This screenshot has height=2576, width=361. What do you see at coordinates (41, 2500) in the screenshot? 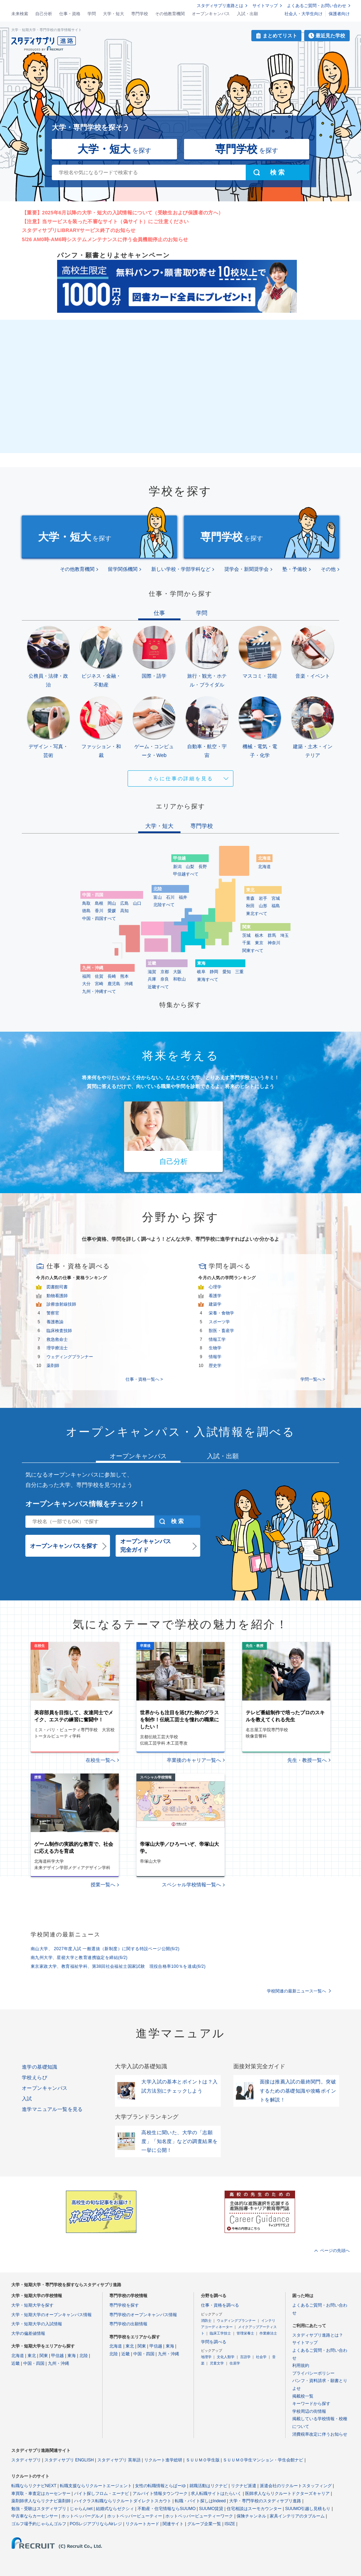
I see `薬剤師求人ならリクナビ薬剤師` at bounding box center [41, 2500].